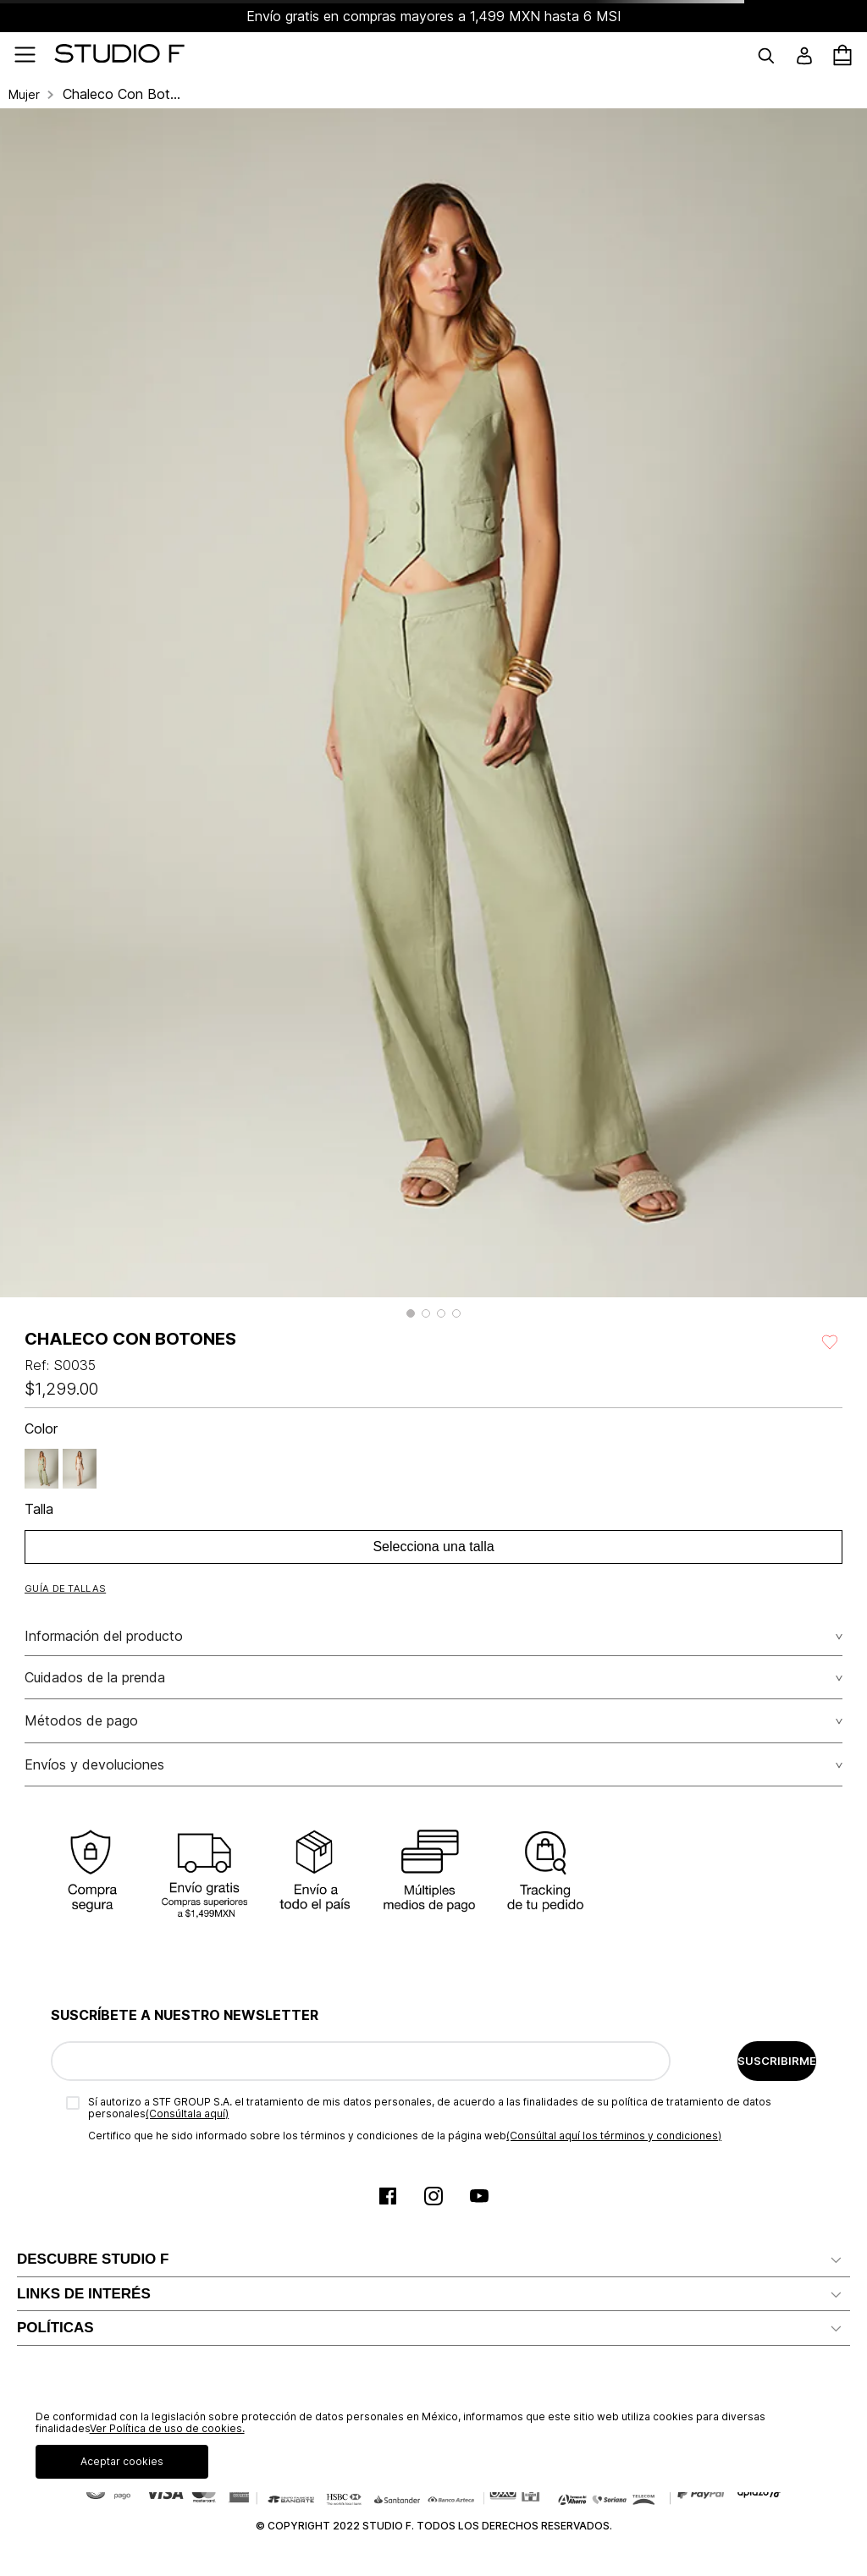 The image size is (867, 2576). What do you see at coordinates (92, 2259) in the screenshot?
I see `DESCUBRE STUDIO F` at bounding box center [92, 2259].